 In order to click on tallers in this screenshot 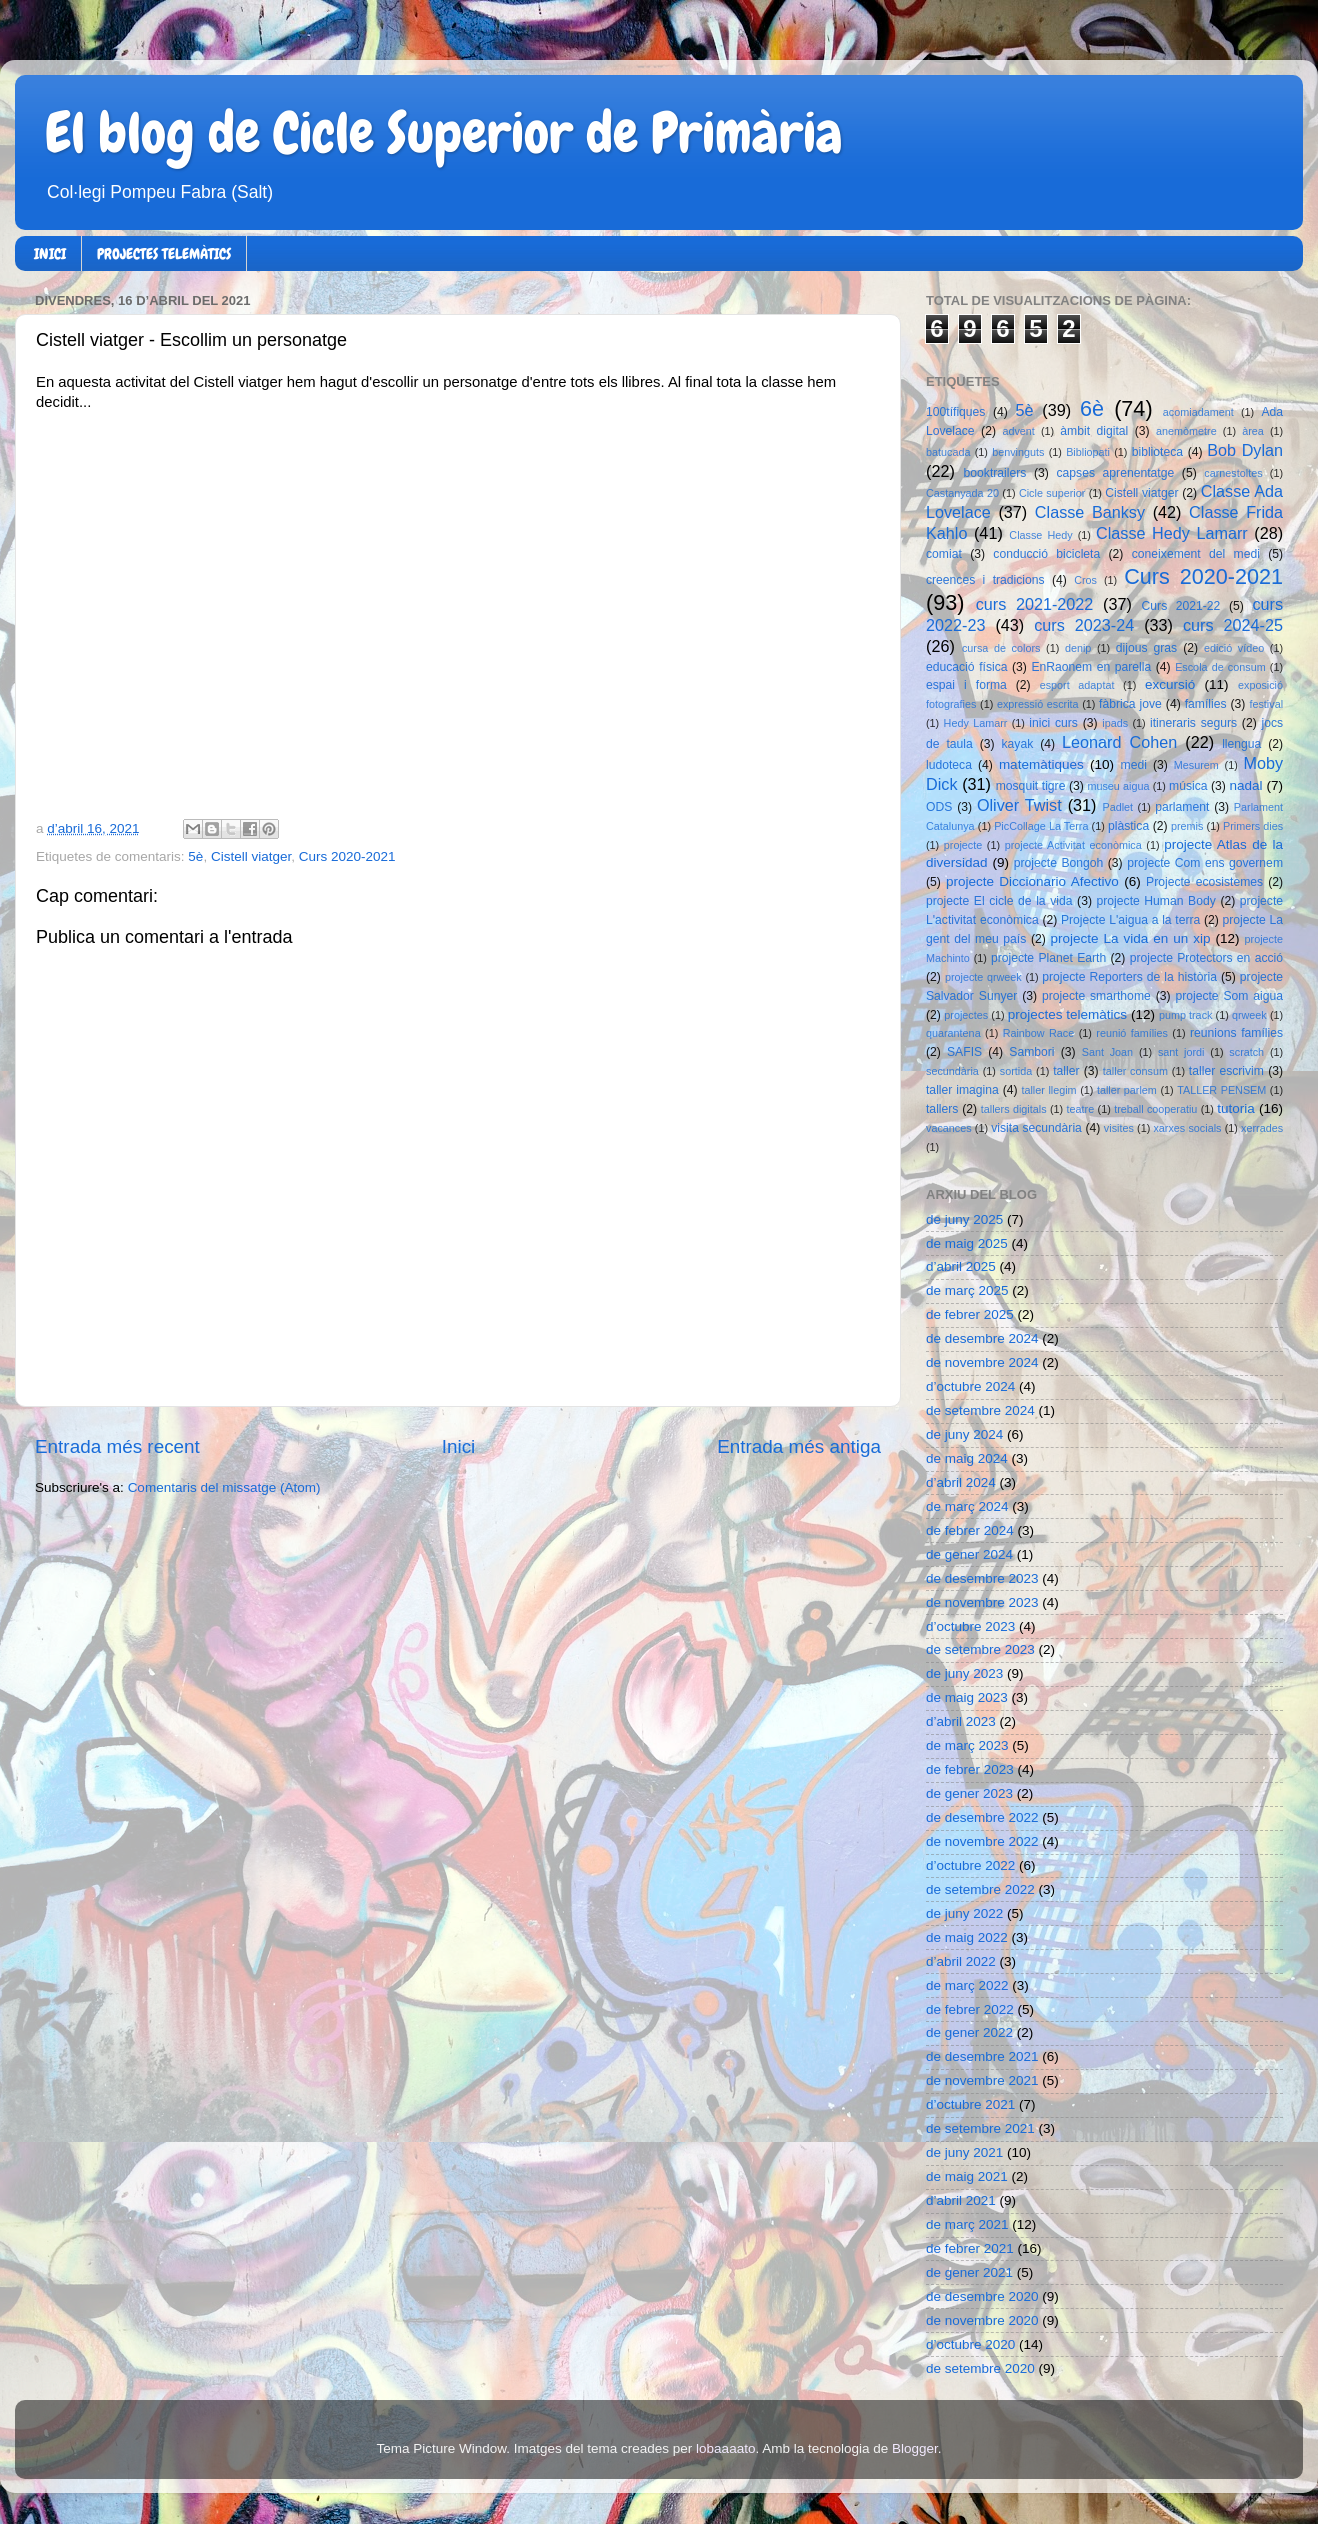, I will do `click(942, 1109)`.